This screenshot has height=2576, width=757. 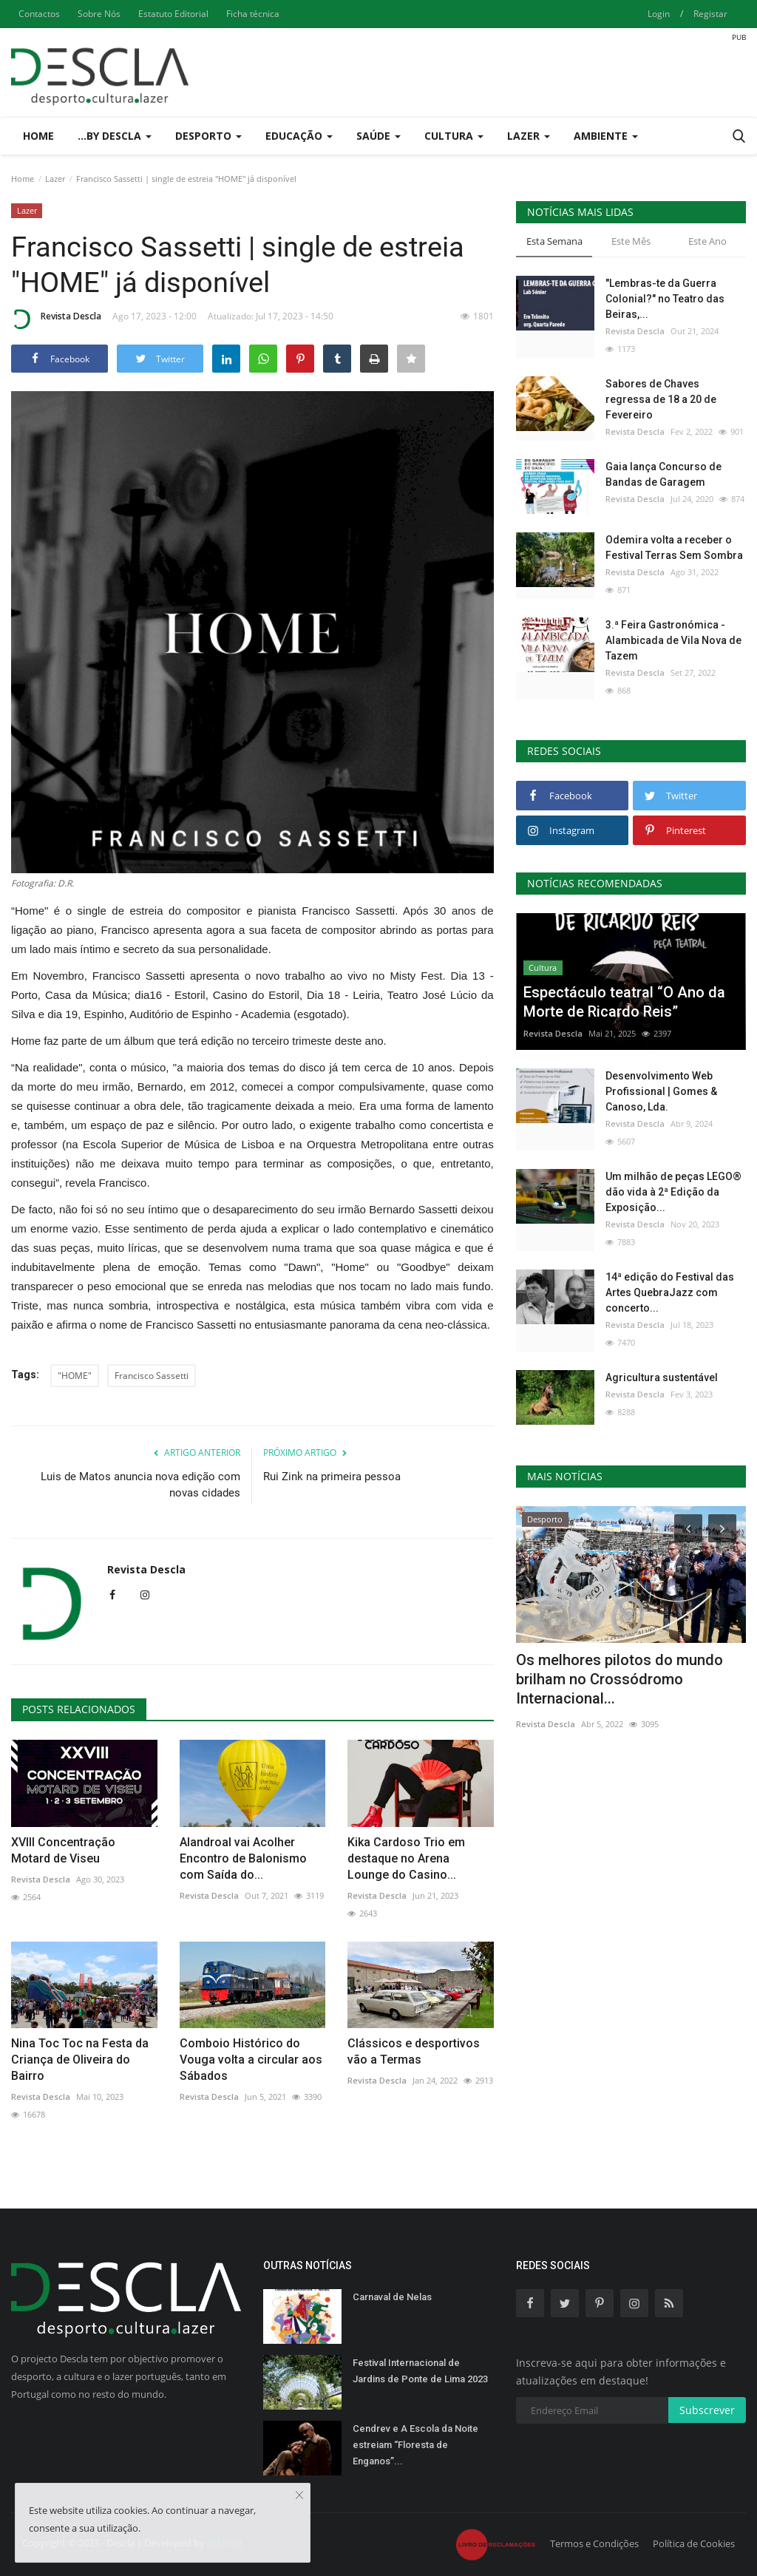 I want to click on Agricultura sustentável, so click(x=661, y=1377).